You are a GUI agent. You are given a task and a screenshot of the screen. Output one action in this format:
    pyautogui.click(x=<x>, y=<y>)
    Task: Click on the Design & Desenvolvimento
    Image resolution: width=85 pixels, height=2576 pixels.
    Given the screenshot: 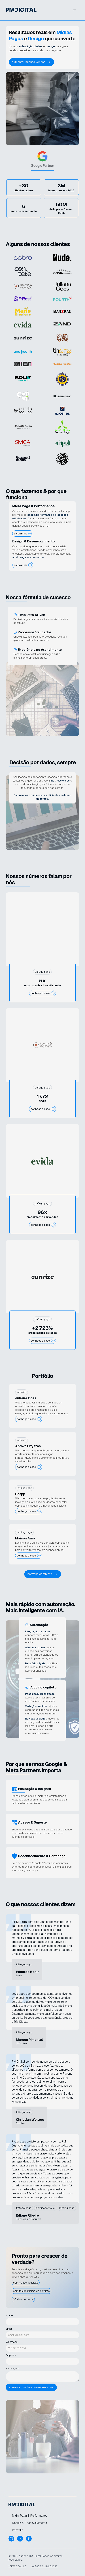 What is the action you would take?
    pyautogui.click(x=29, y=2523)
    